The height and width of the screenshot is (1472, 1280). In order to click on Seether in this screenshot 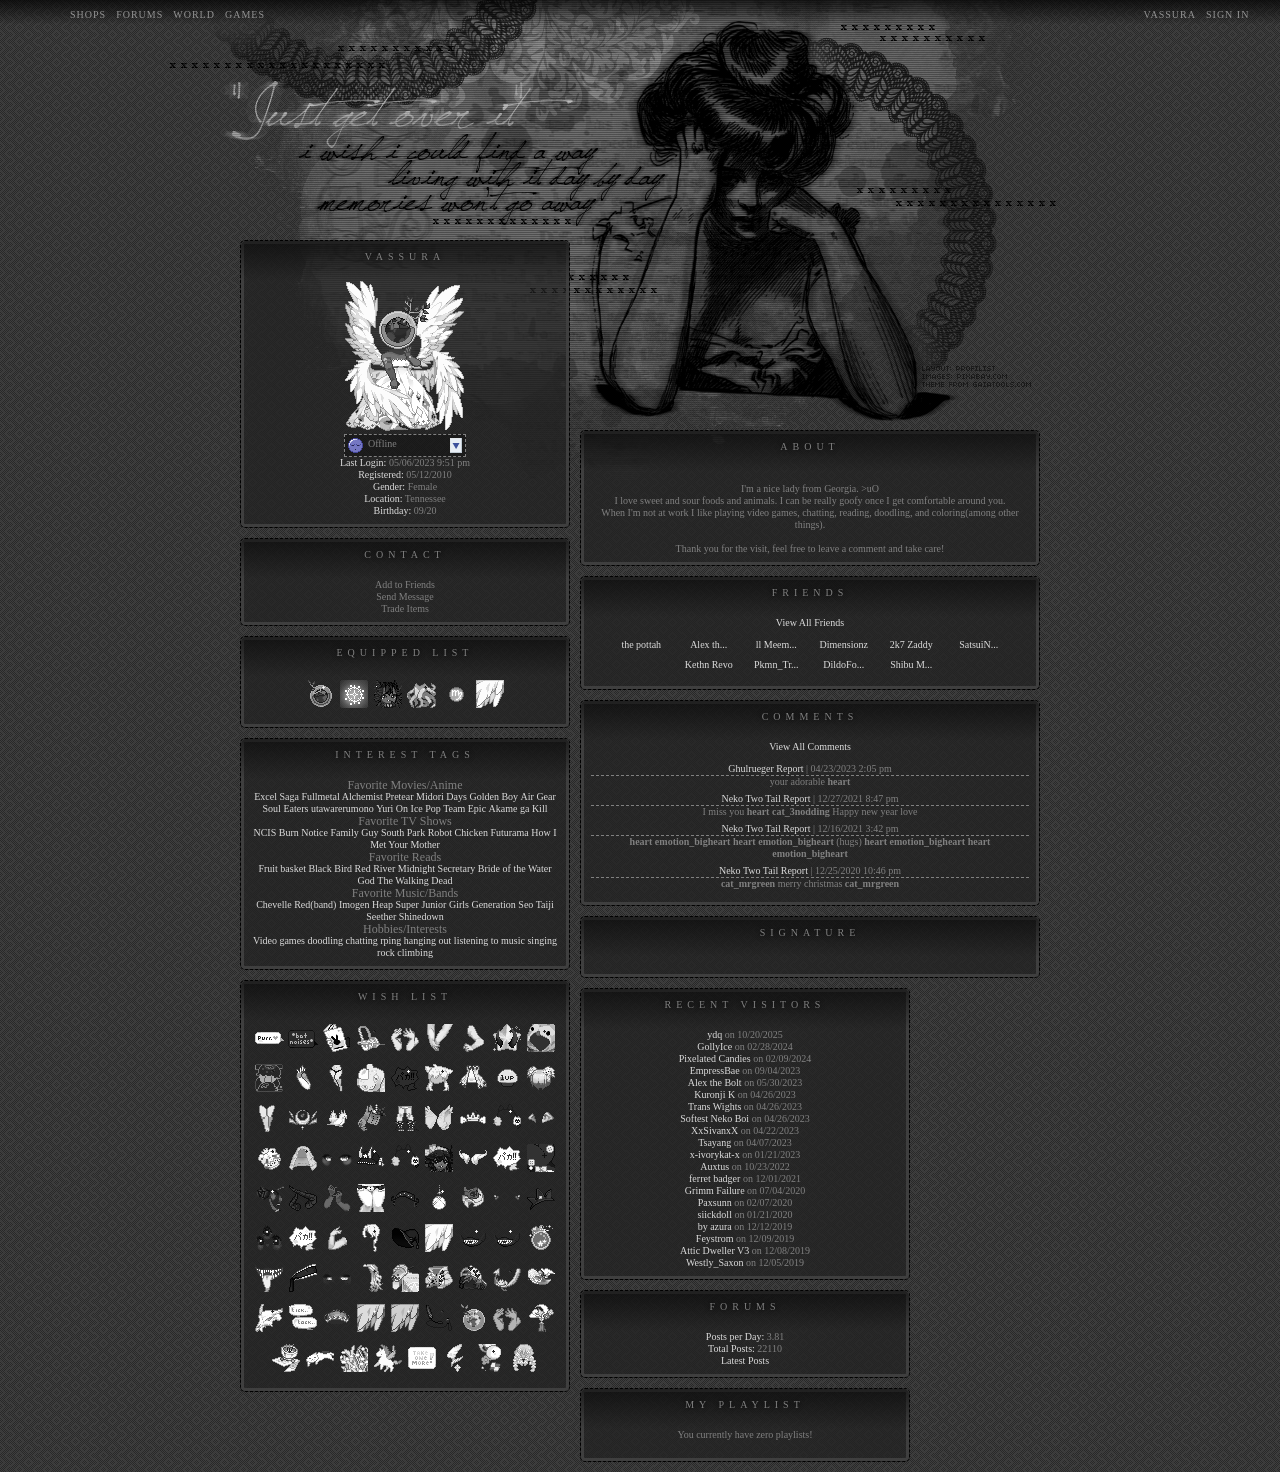, I will do `click(381, 916)`.